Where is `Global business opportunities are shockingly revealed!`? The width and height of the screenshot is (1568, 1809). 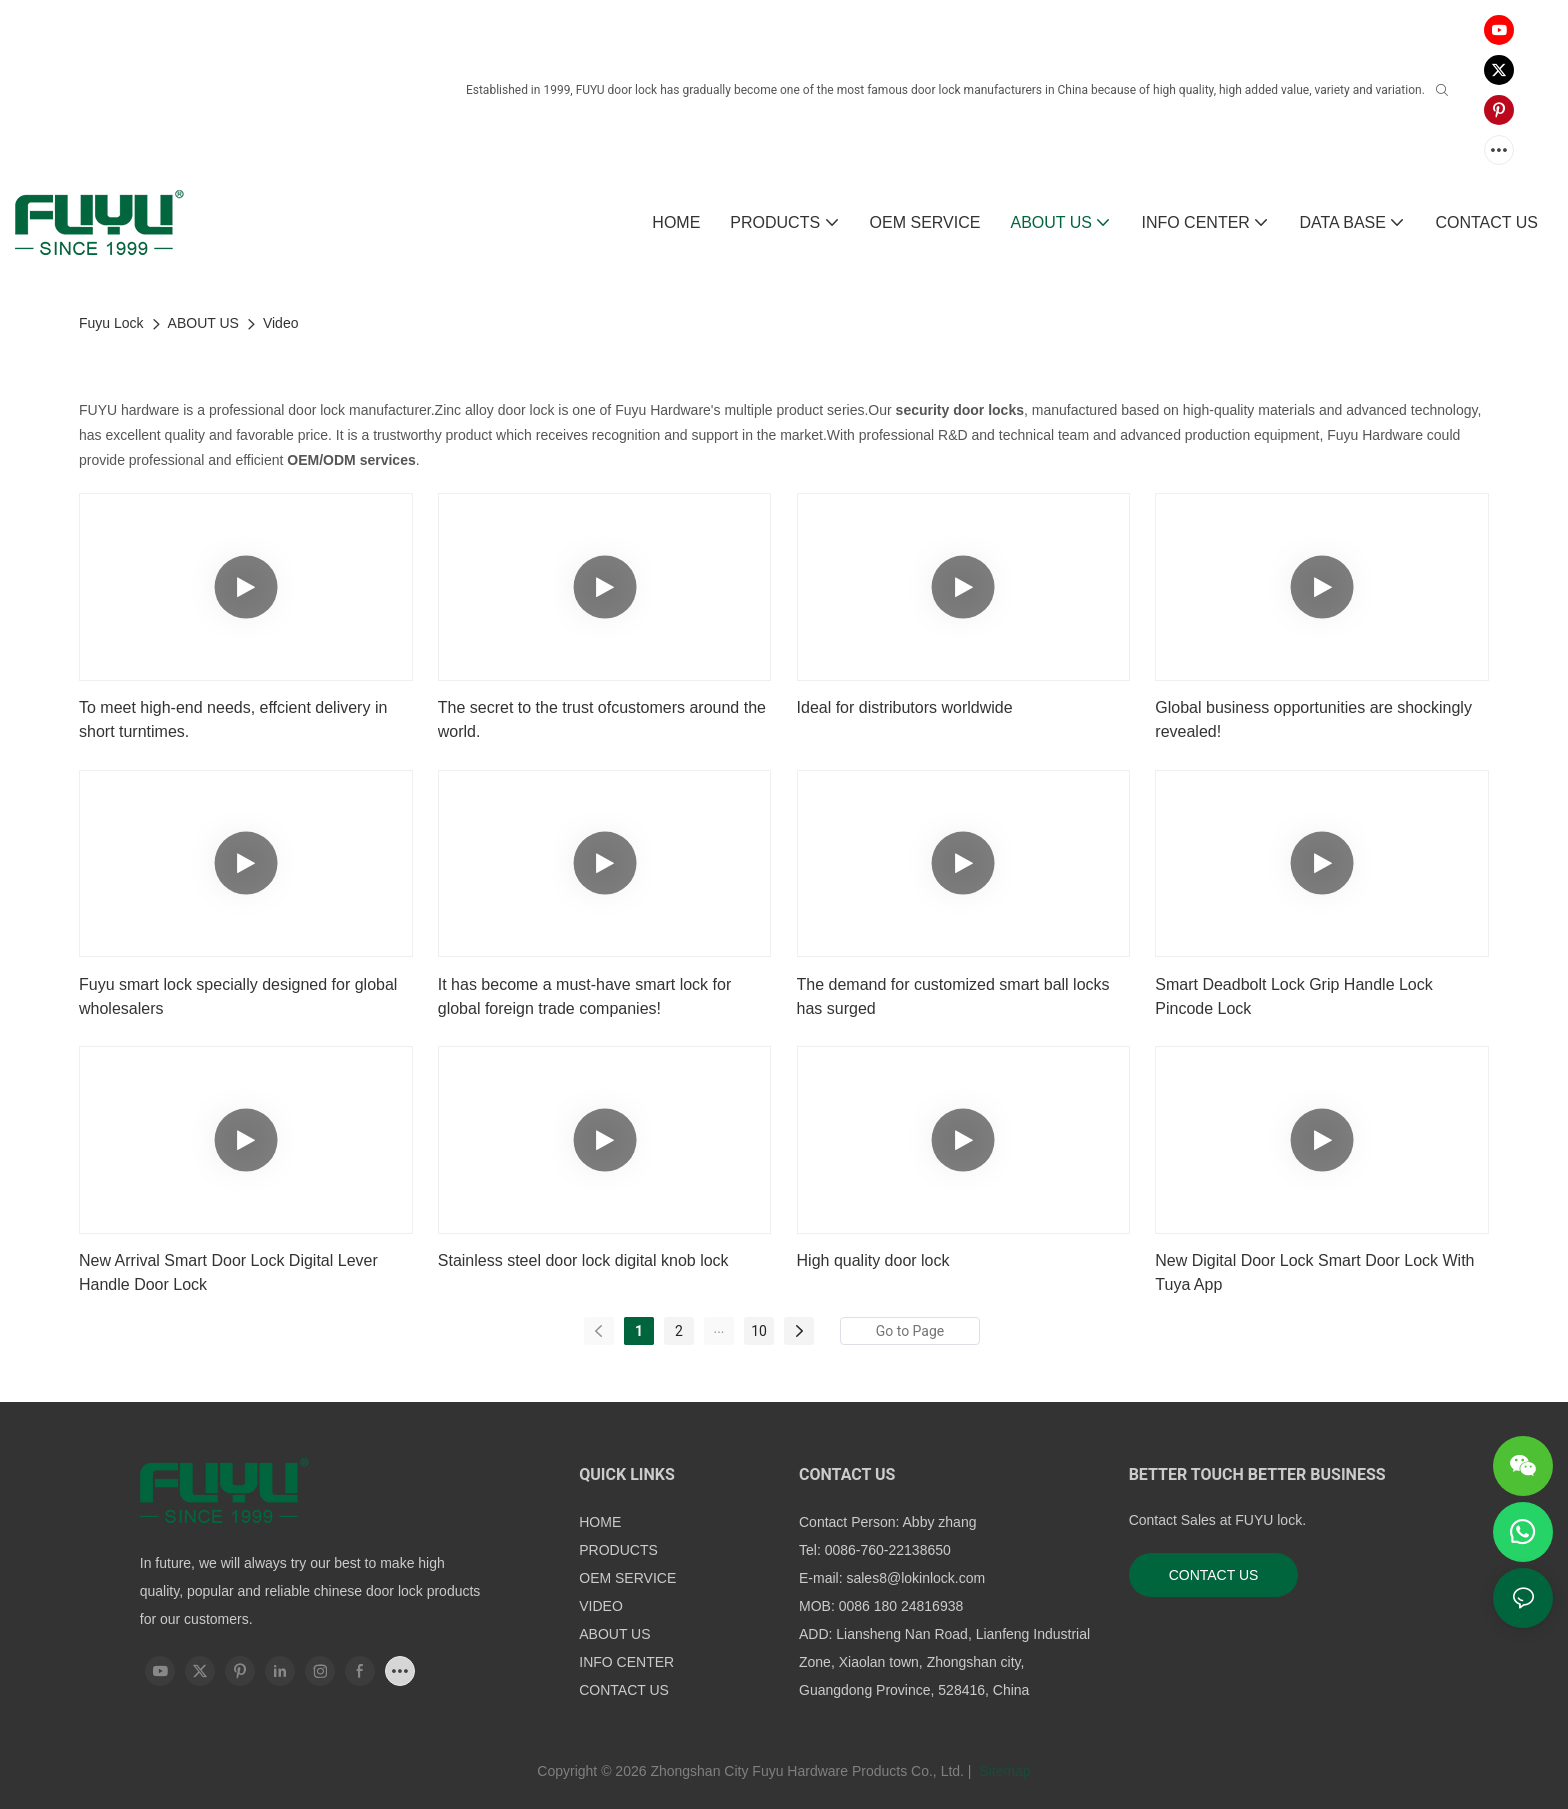 Global business opportunities are shockingly revealed! is located at coordinates (1313, 719).